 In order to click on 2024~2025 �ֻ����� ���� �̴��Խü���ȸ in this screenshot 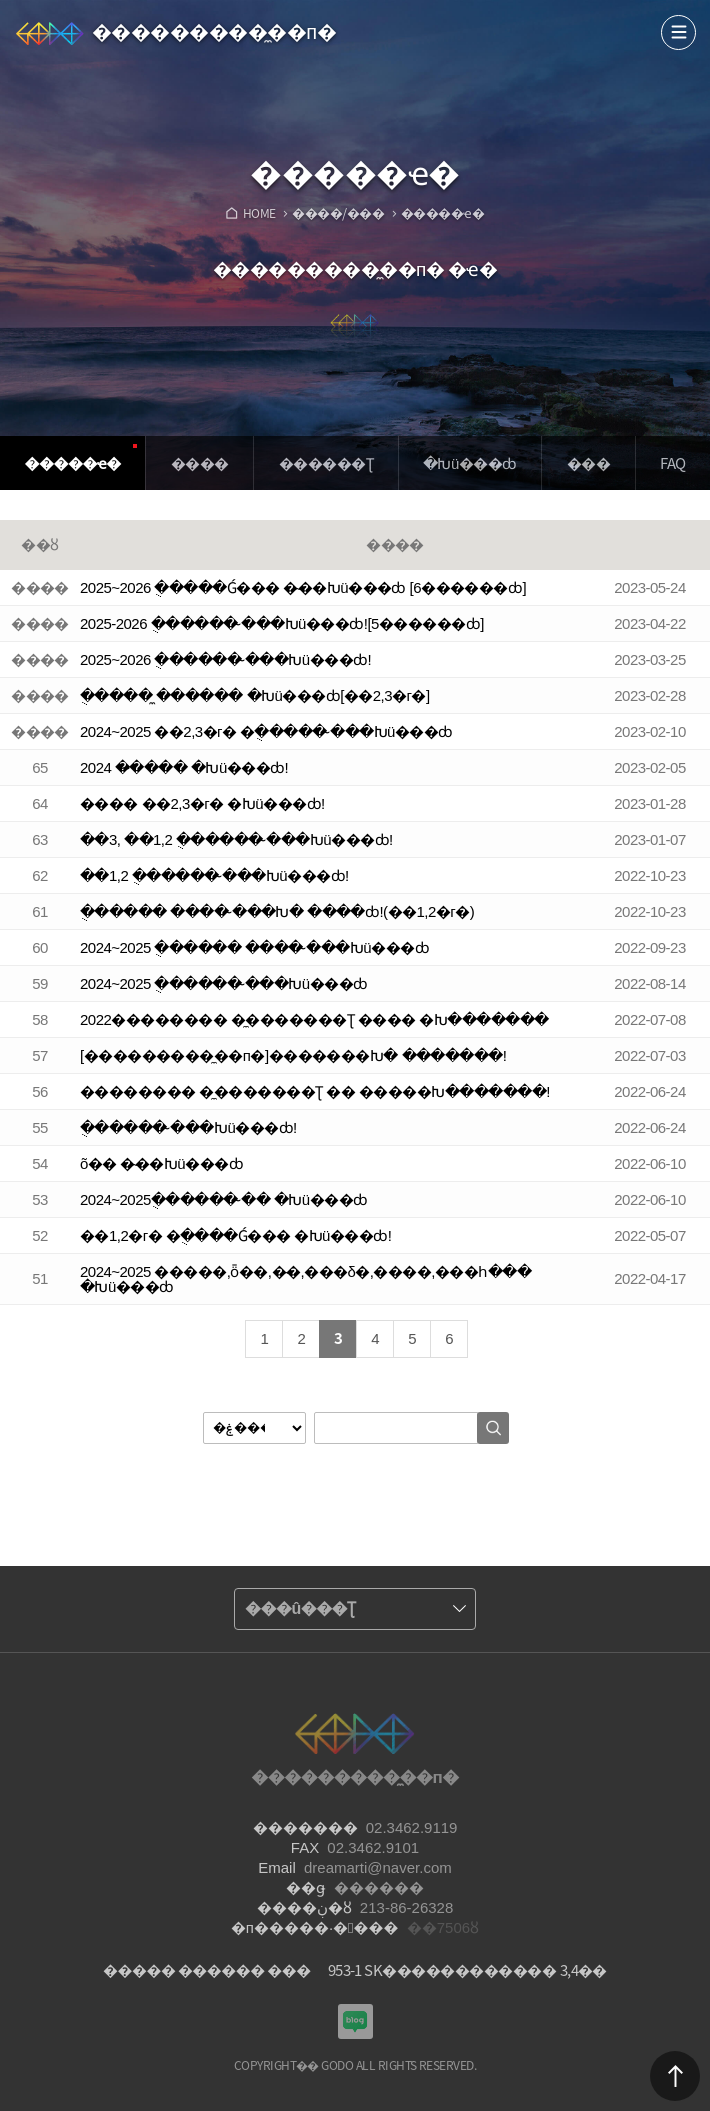, I will do `click(254, 947)`.